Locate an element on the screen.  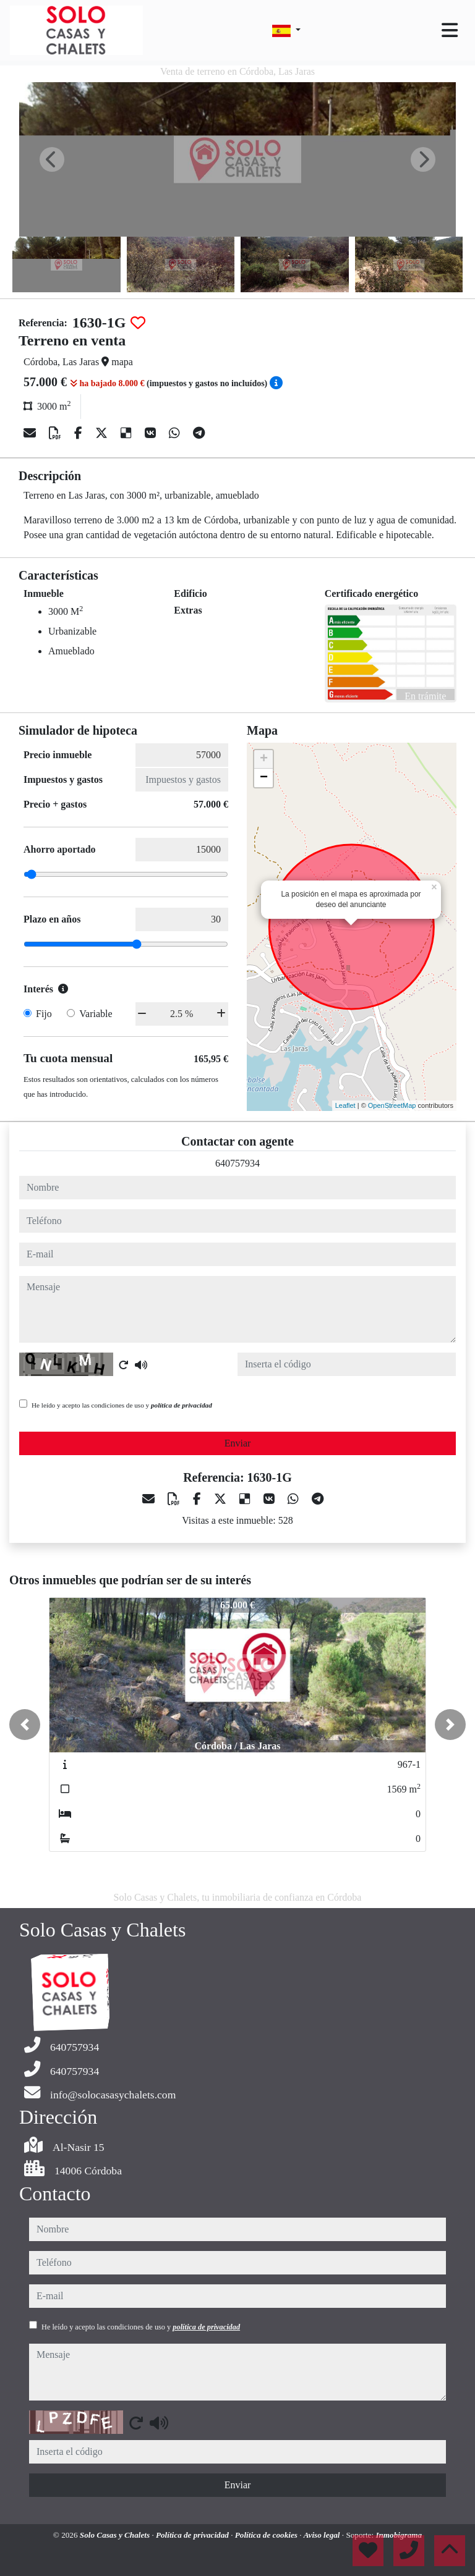
640757934 is located at coordinates (237, 1163).